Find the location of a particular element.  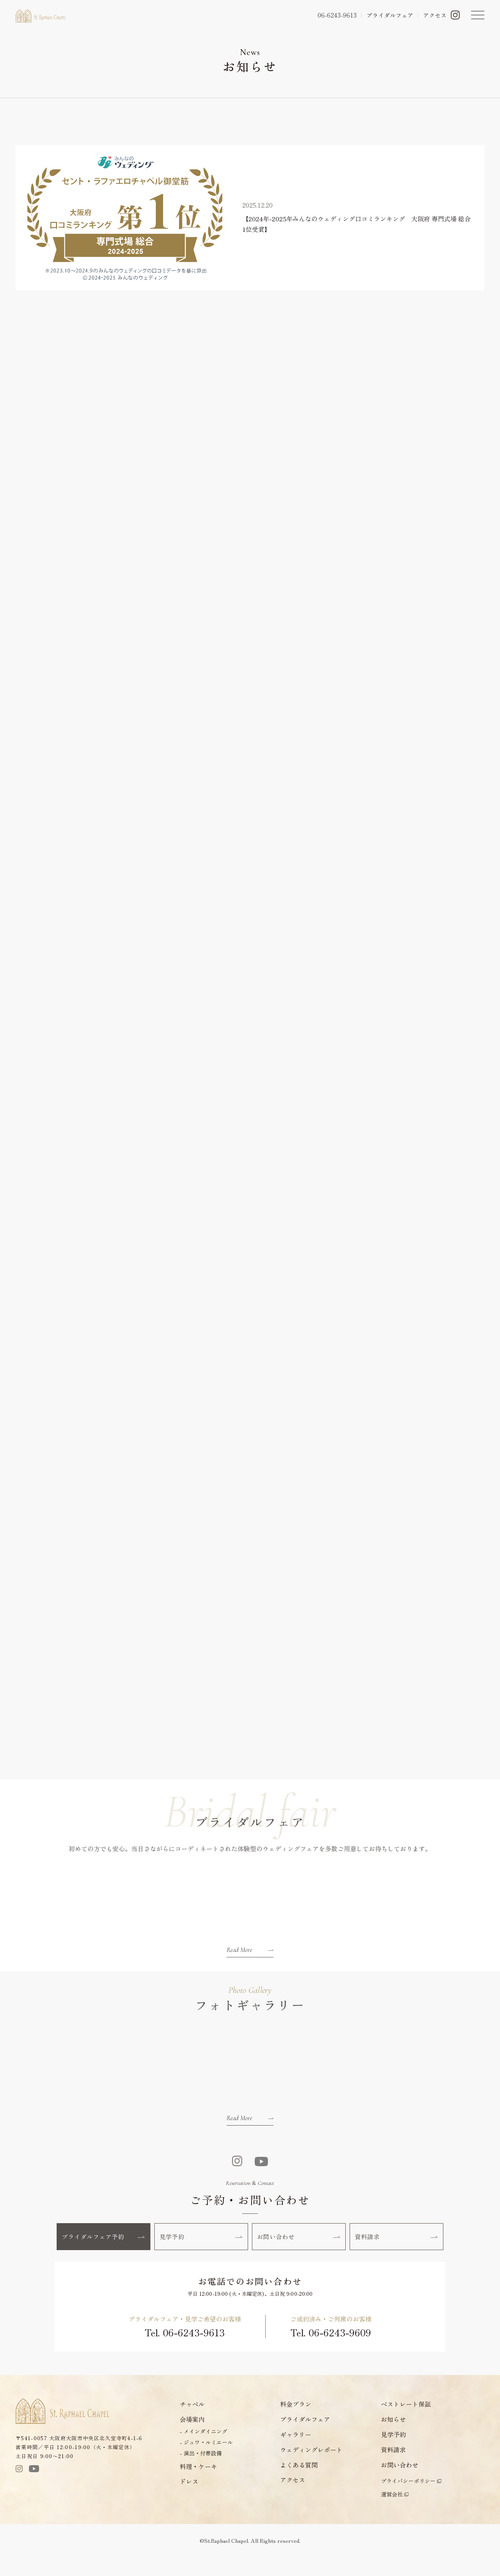

お知らせ is located at coordinates (393, 2438).